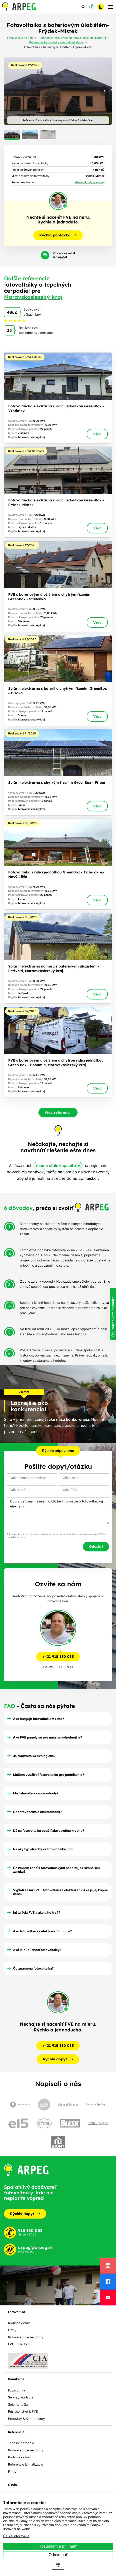  Describe the element at coordinates (12, 2330) in the screenshot. I see `Firmy` at that location.